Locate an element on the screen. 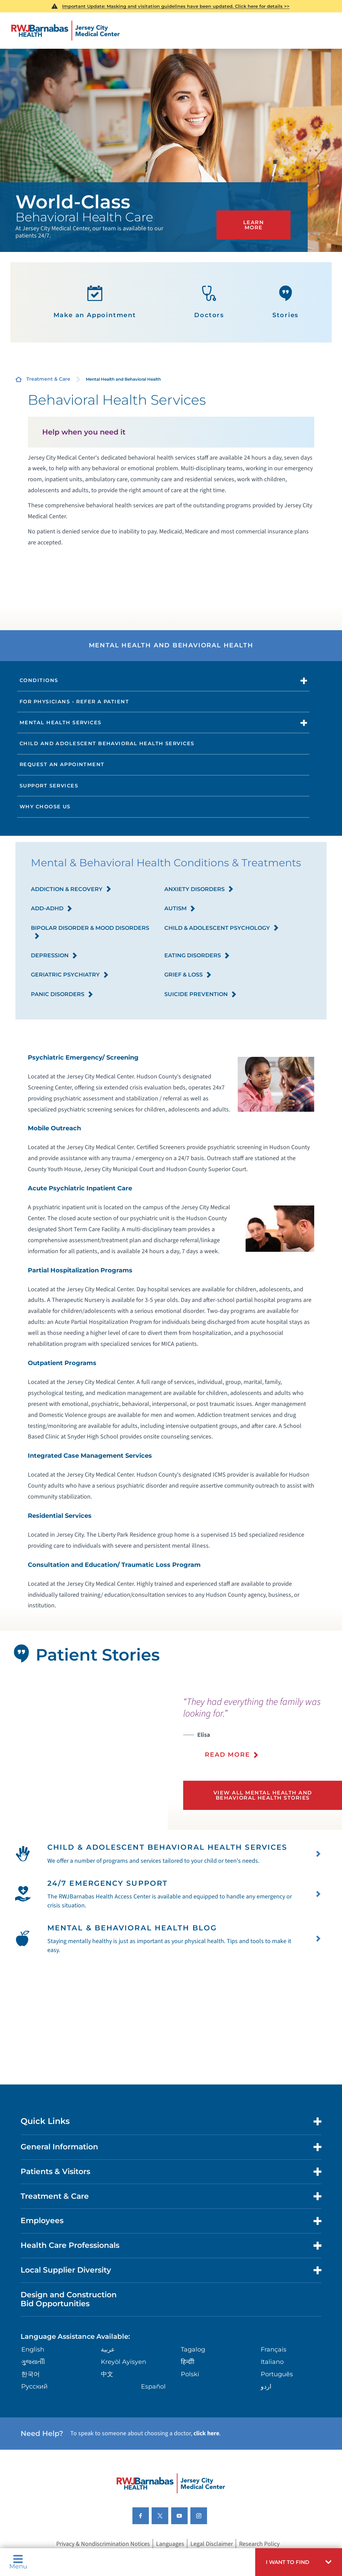 This screenshot has height=2576, width=342. ADD-ADHD is located at coordinates (52, 909).